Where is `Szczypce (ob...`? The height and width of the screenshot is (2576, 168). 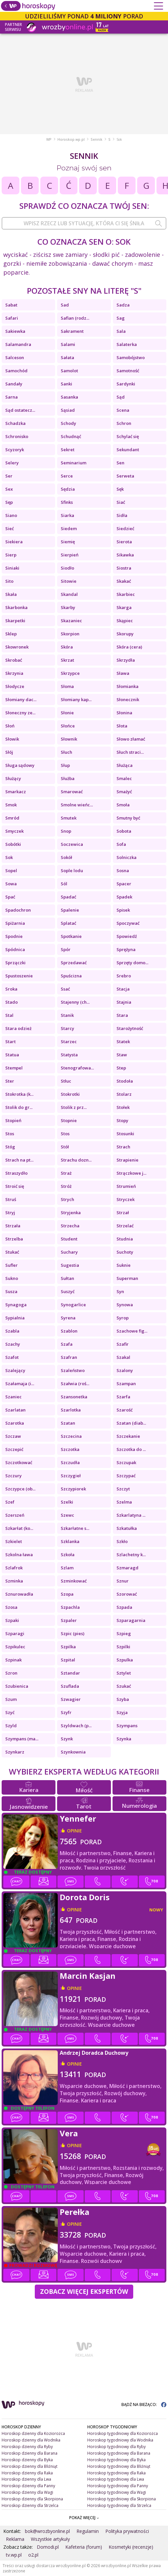
Szczypce (ob... is located at coordinates (20, 1489).